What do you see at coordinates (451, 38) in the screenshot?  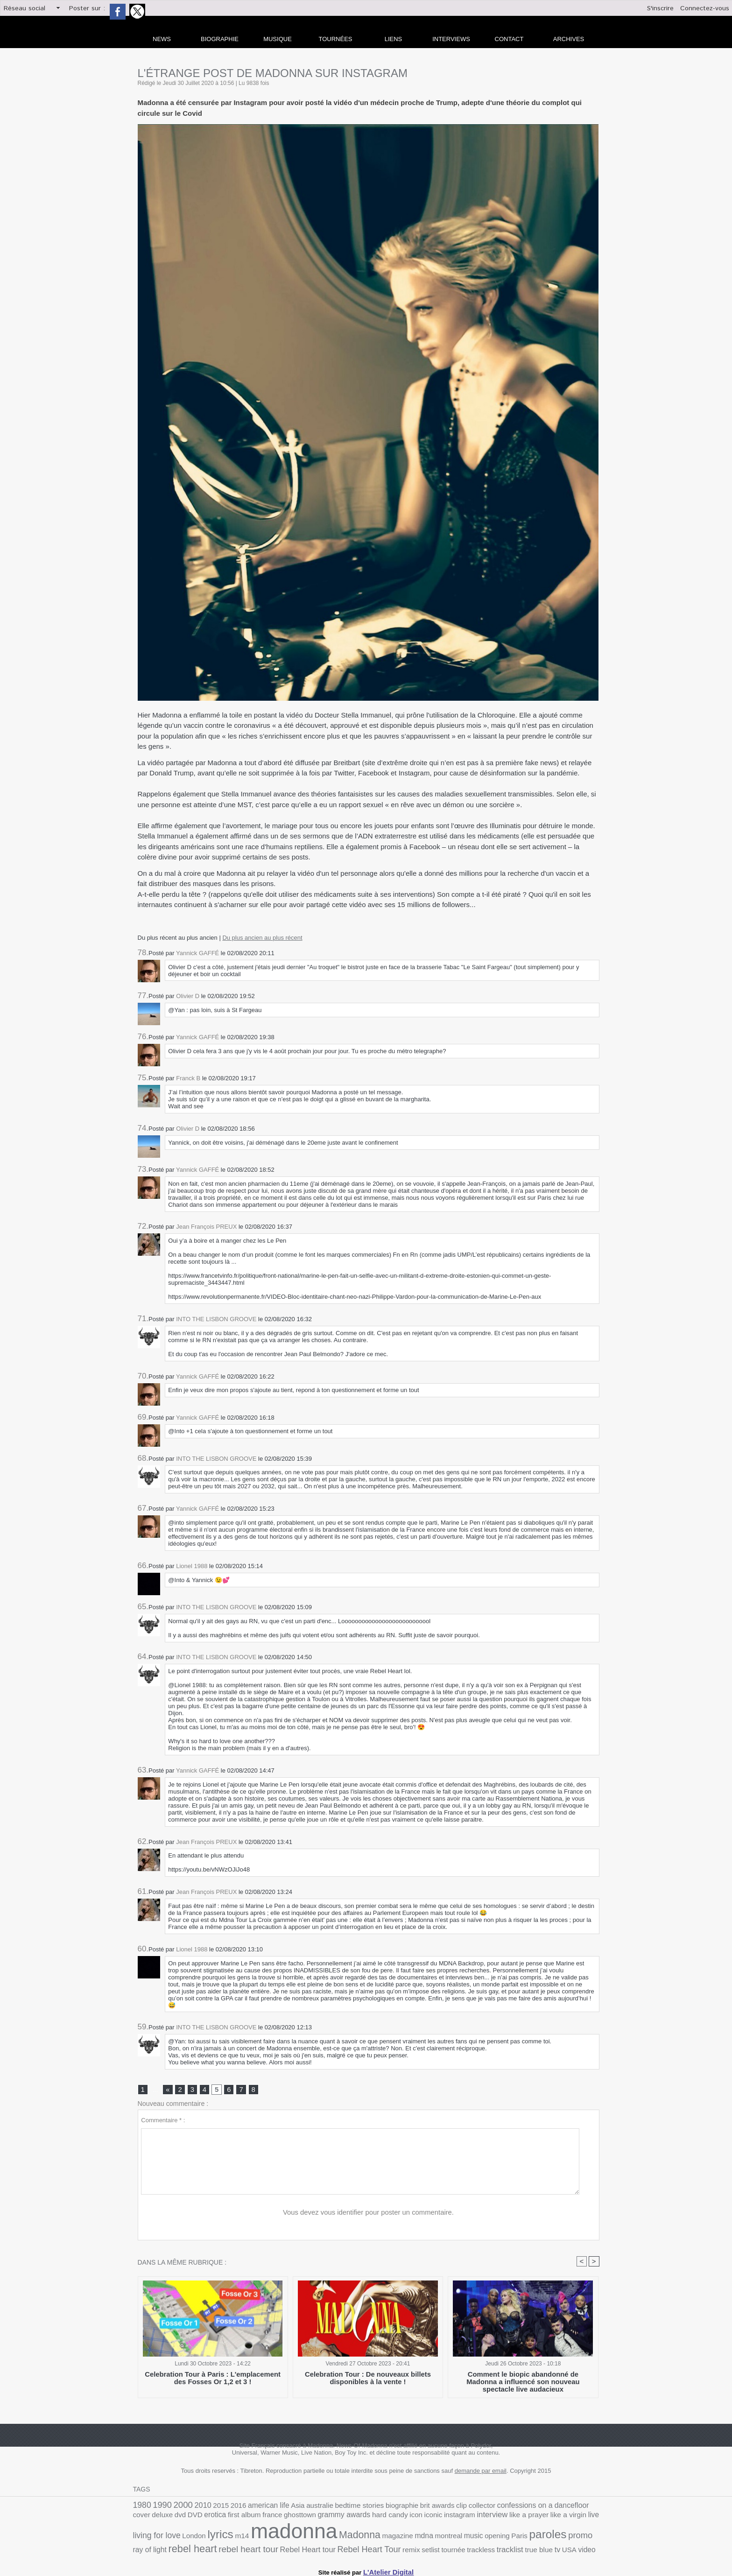 I see `Interviews` at bounding box center [451, 38].